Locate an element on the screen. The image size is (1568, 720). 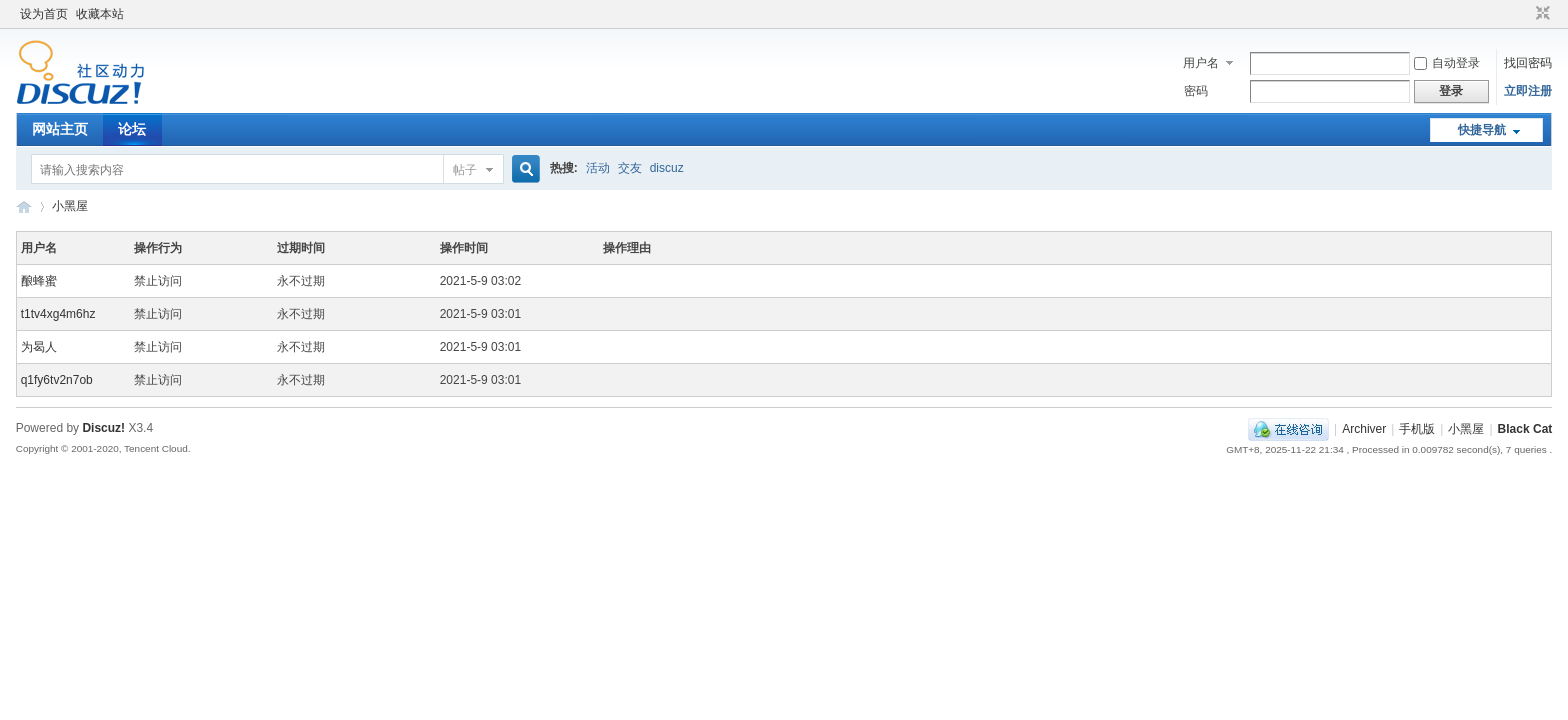
q1fy6tv2n7ob is located at coordinates (57, 380).